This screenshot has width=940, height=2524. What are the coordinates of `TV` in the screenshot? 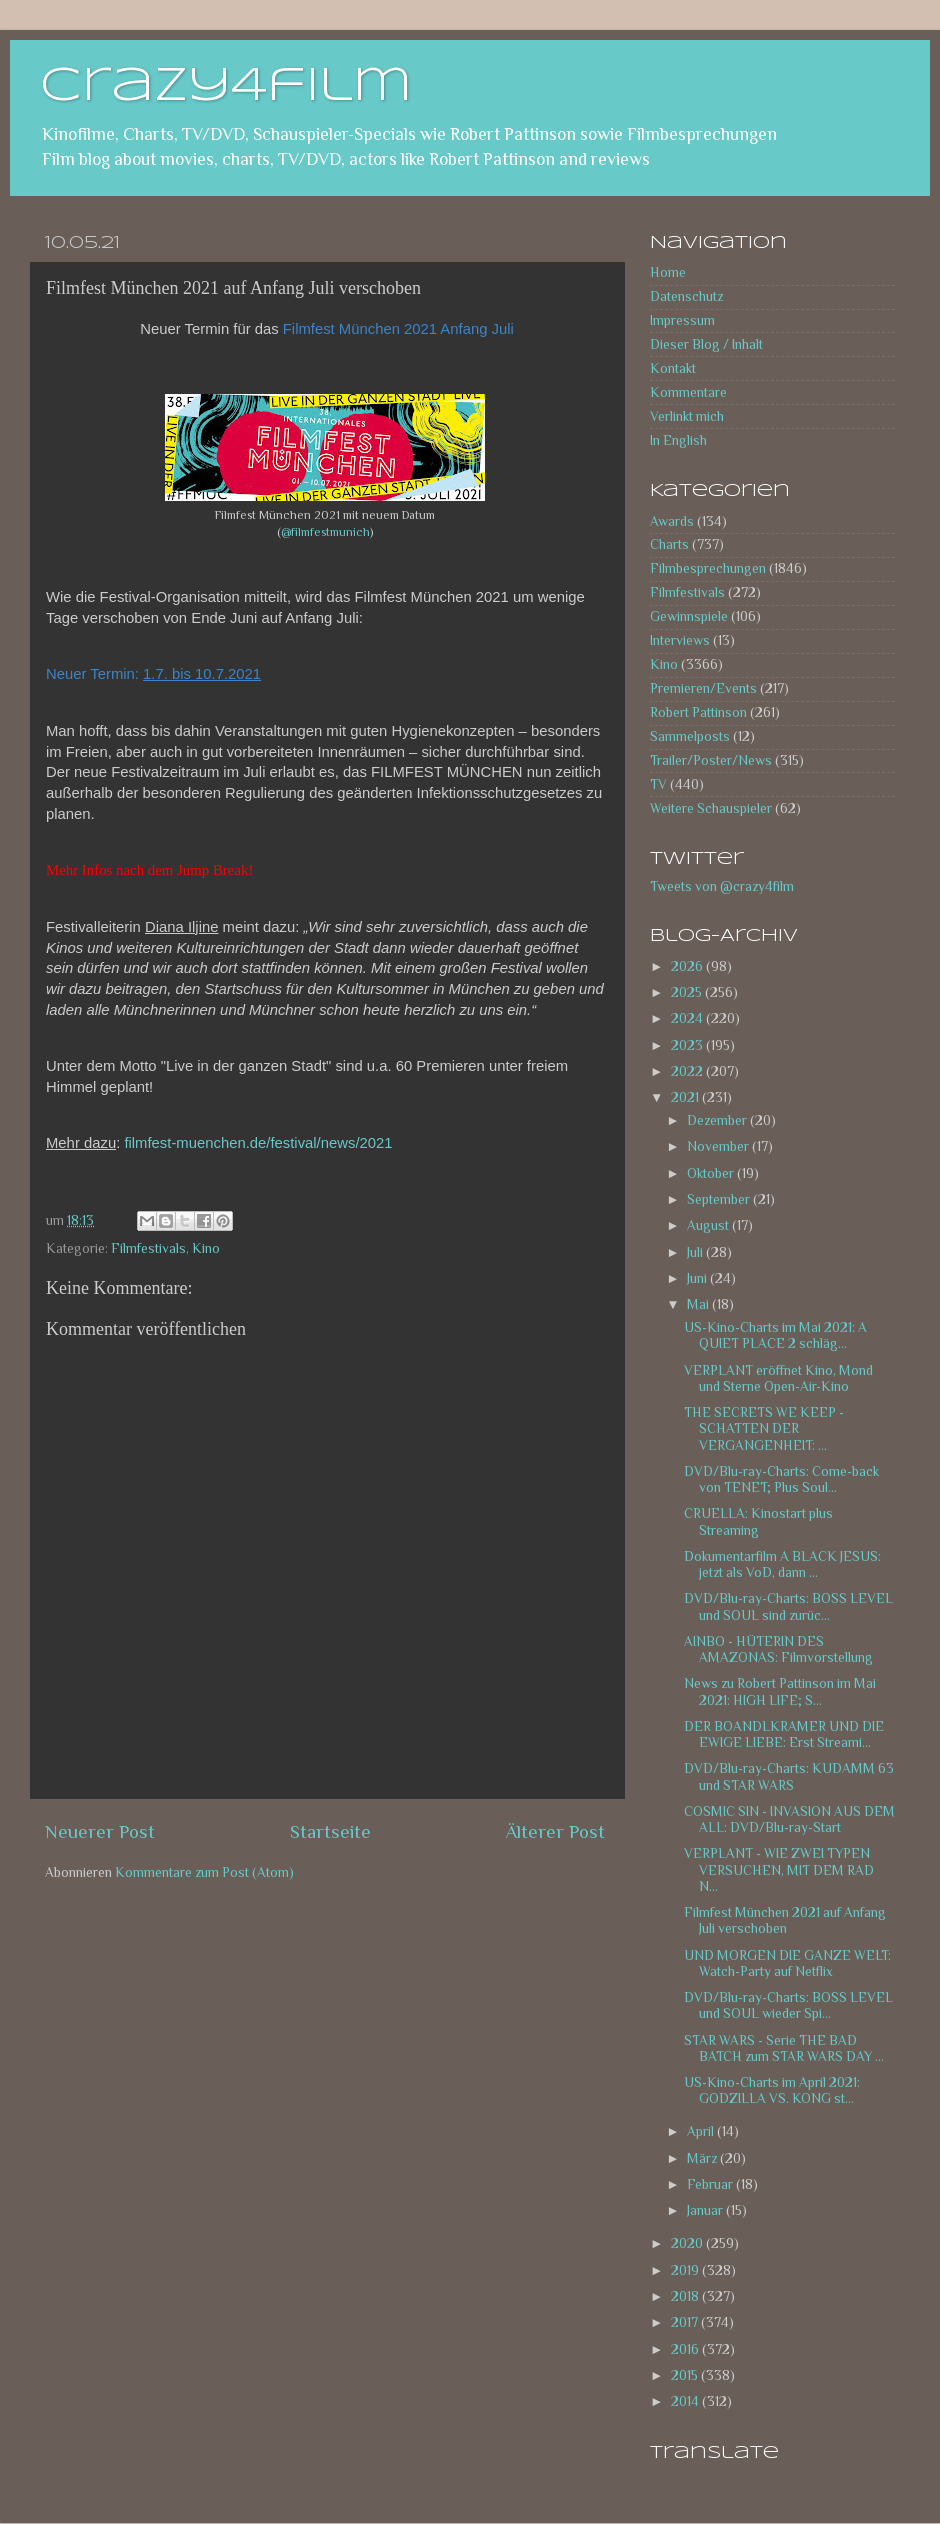 It's located at (658, 784).